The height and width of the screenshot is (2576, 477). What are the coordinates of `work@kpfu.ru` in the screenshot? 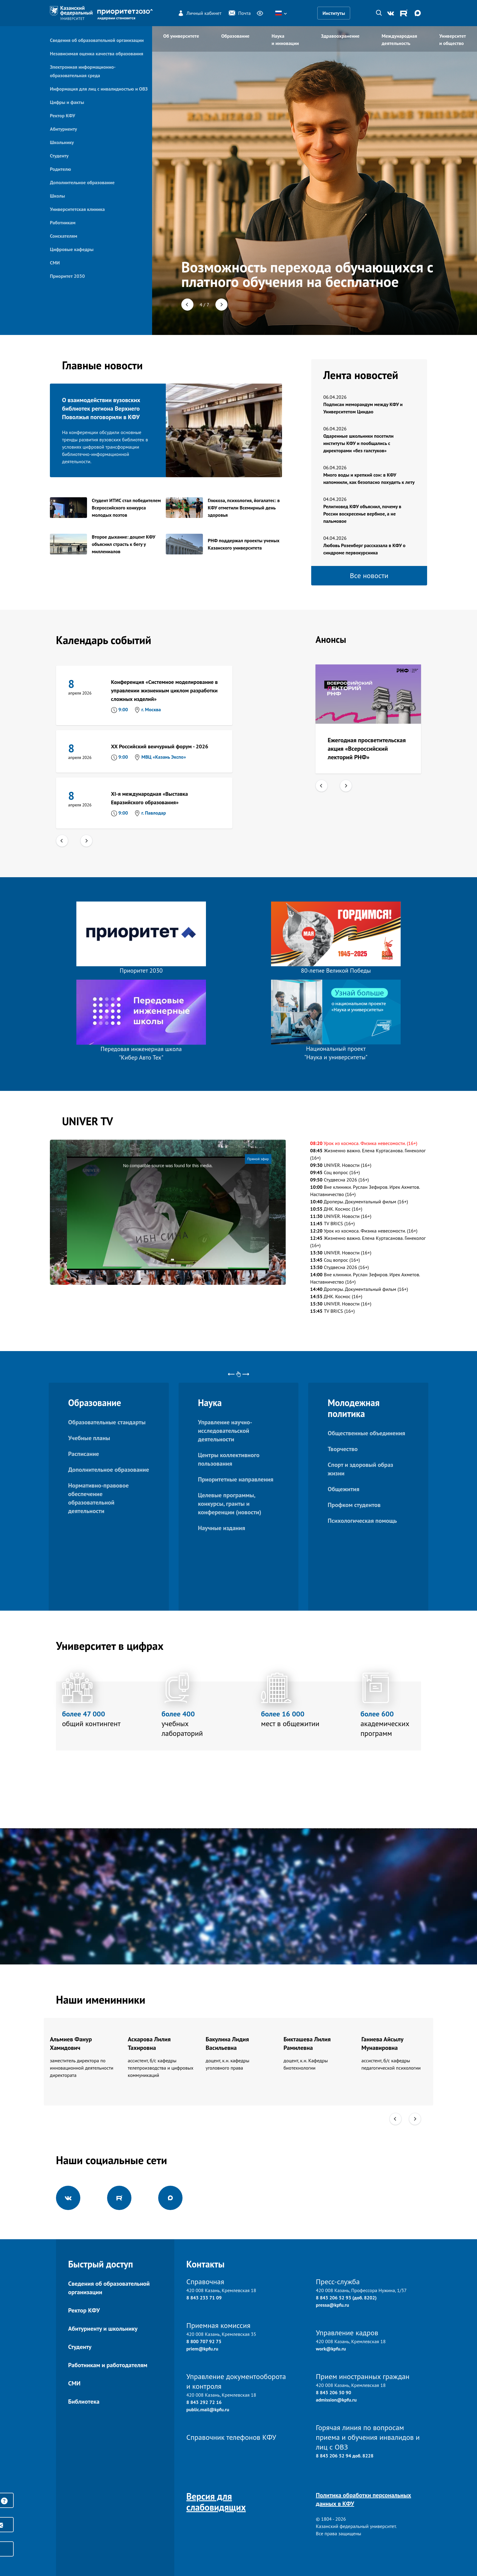 It's located at (331, 2349).